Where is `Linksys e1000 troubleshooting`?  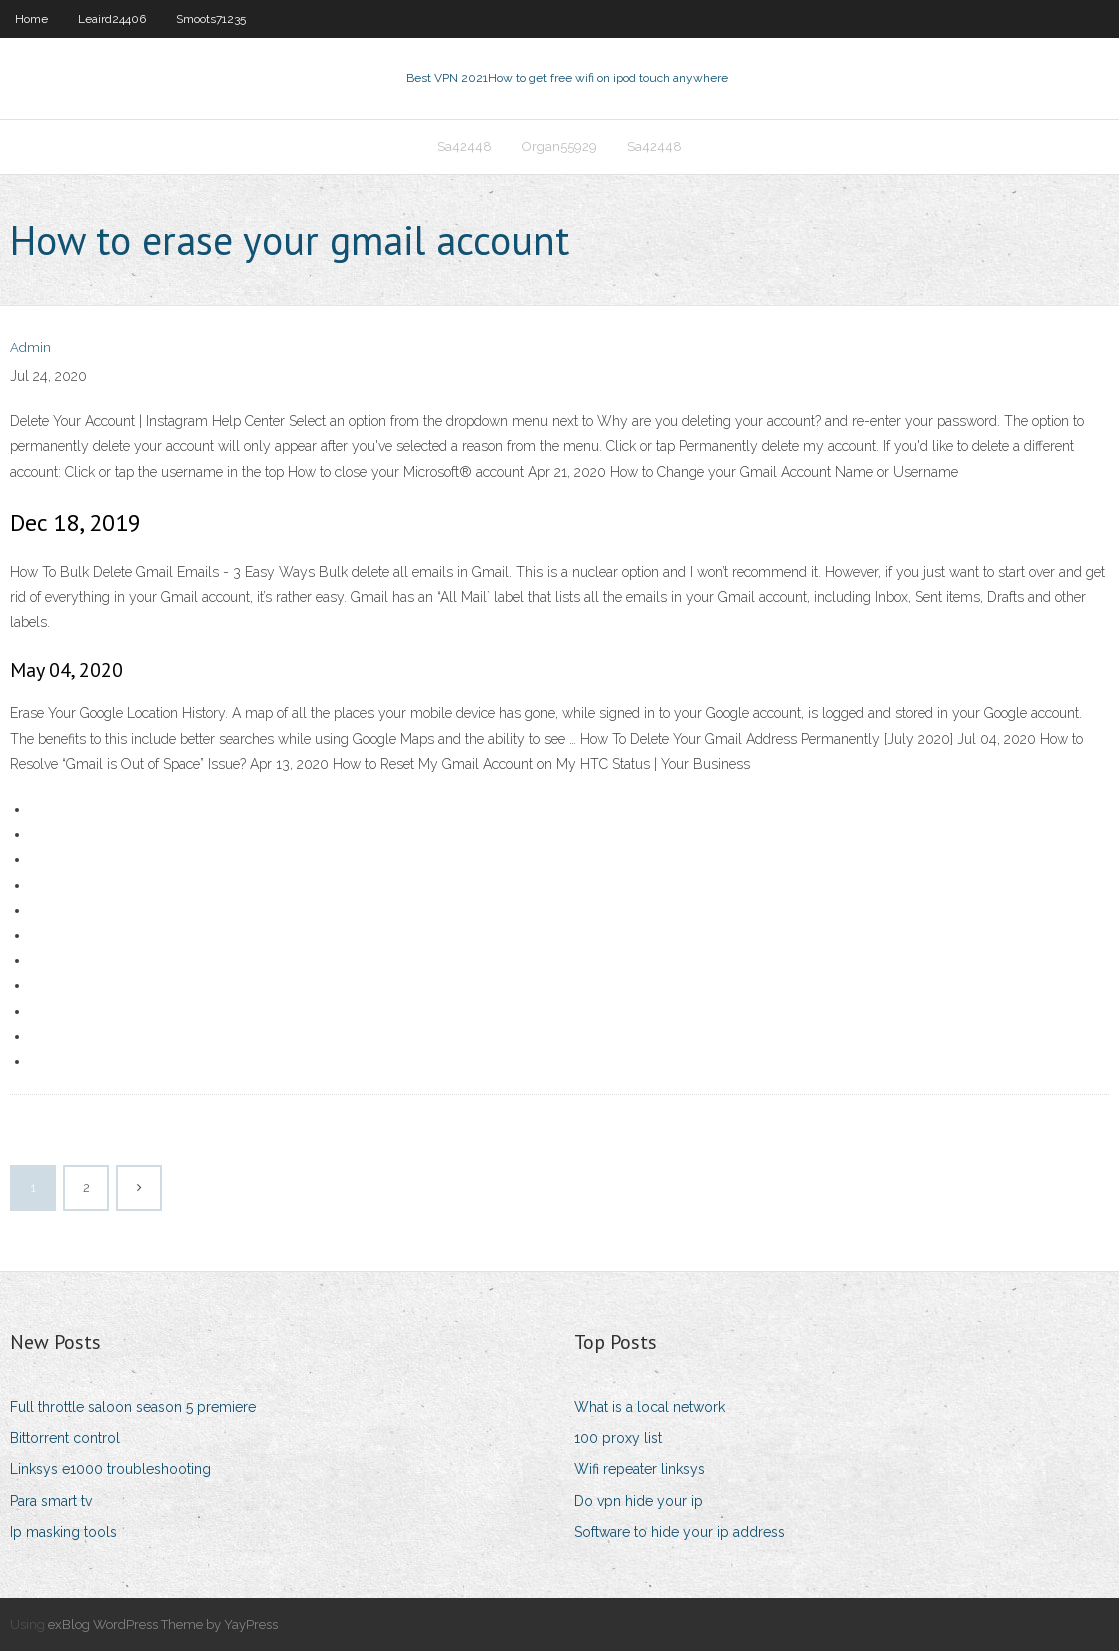 Linksys e1000 troubleshooting is located at coordinates (110, 1469).